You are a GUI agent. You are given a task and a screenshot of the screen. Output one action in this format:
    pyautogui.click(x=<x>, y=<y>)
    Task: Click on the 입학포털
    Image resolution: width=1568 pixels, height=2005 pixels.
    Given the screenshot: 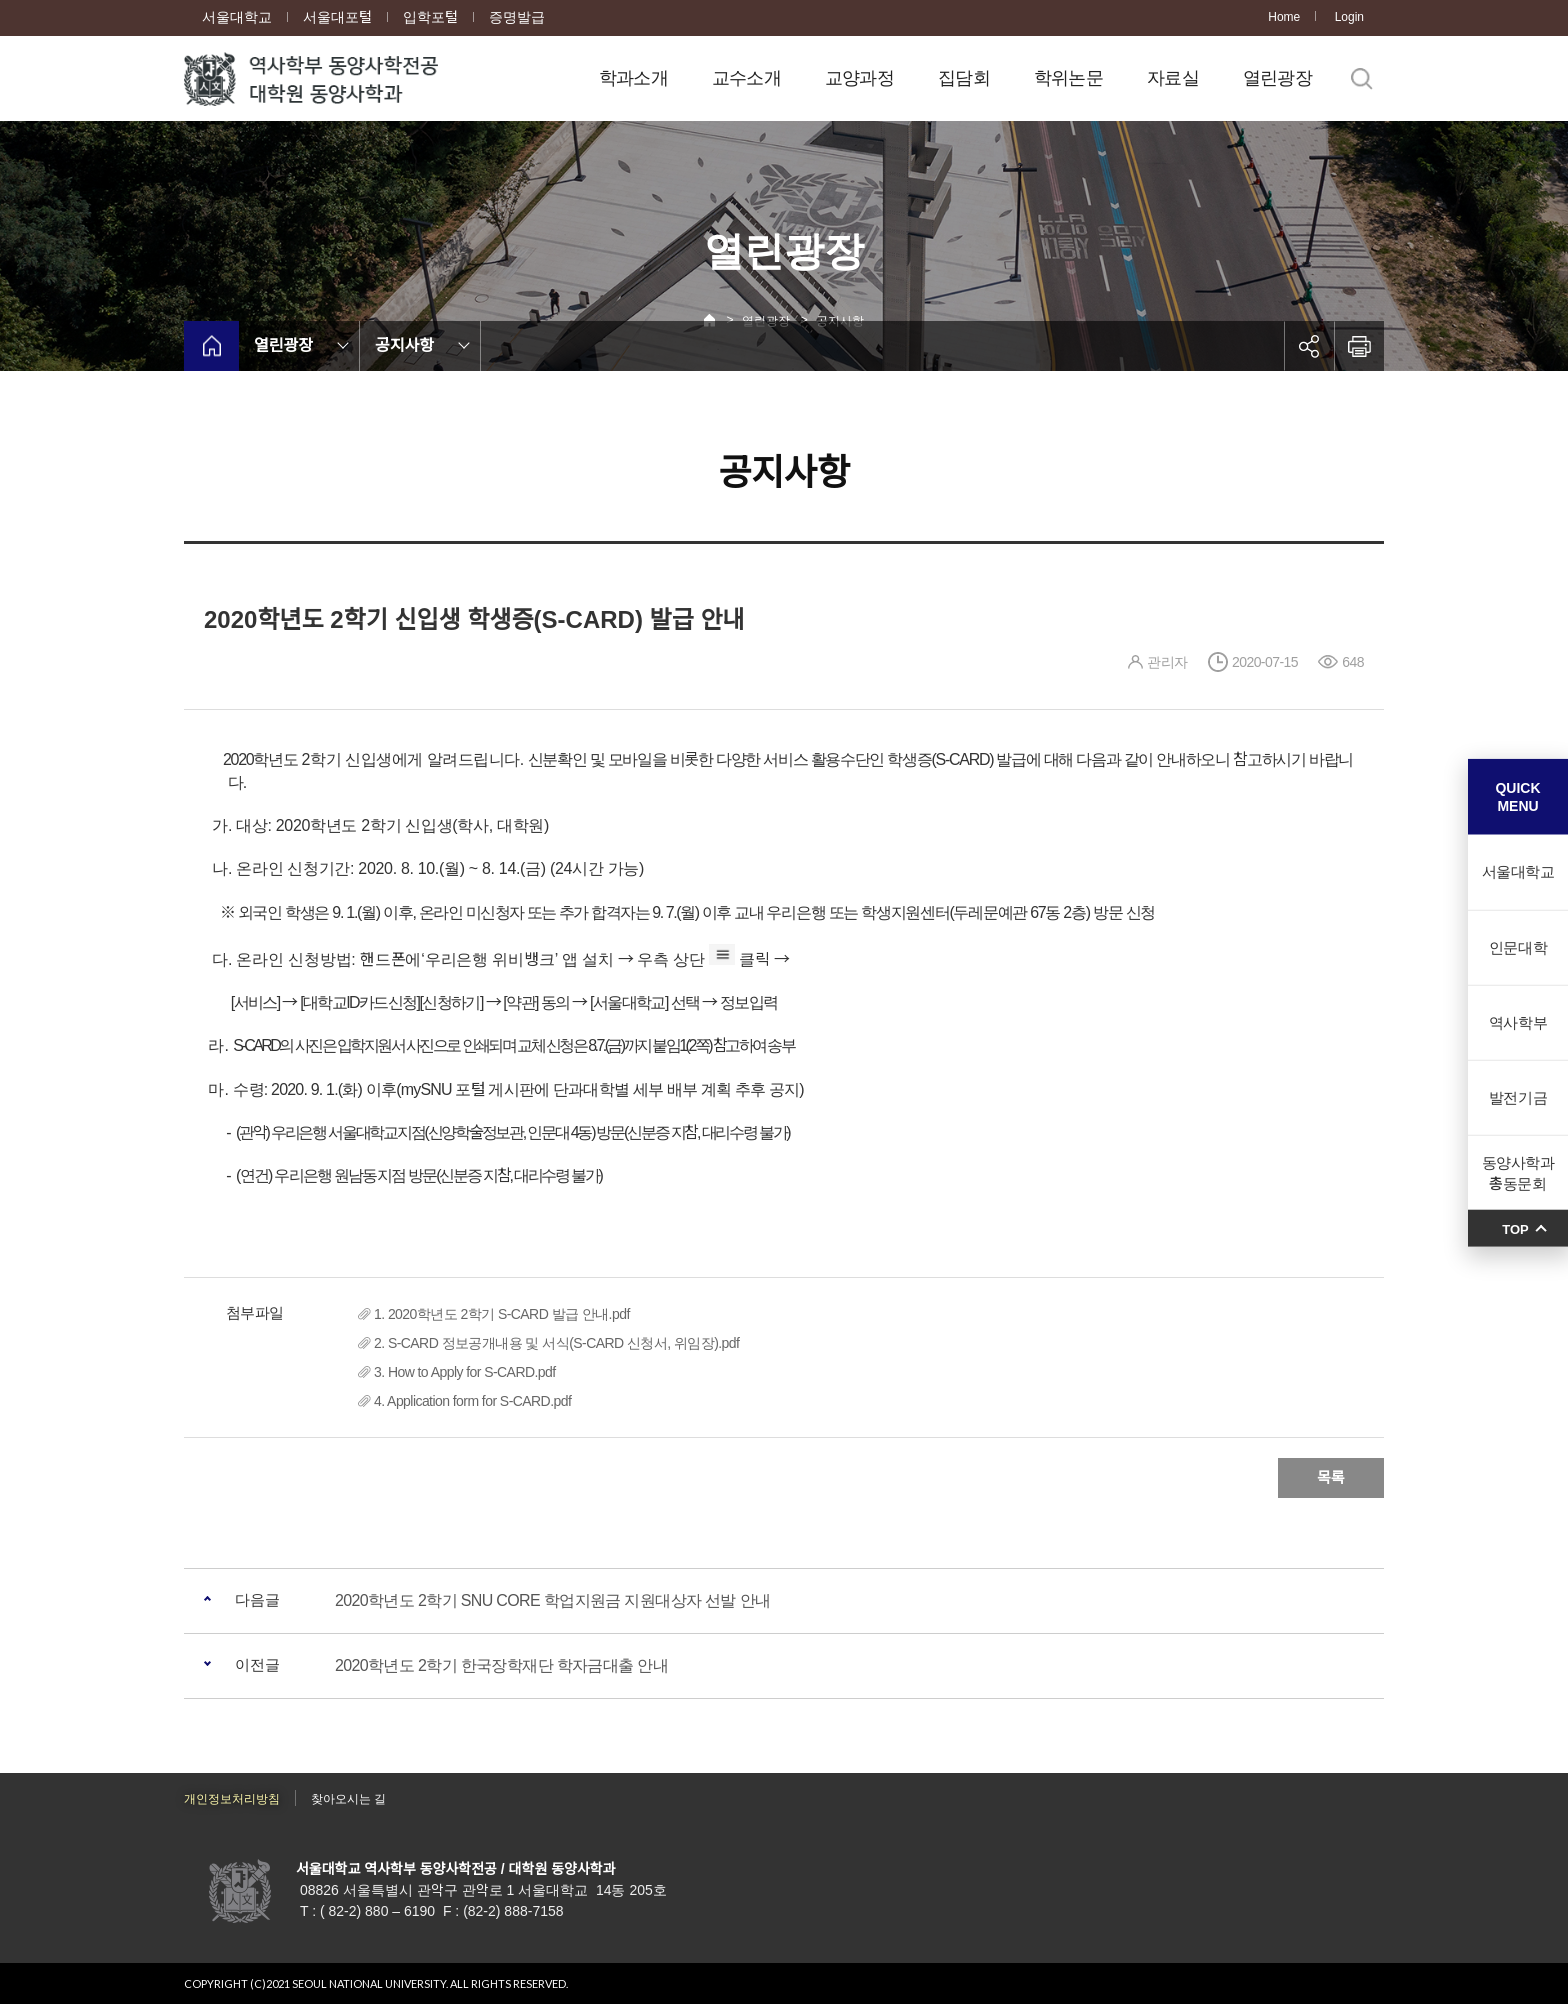 What is the action you would take?
    pyautogui.click(x=430, y=17)
    